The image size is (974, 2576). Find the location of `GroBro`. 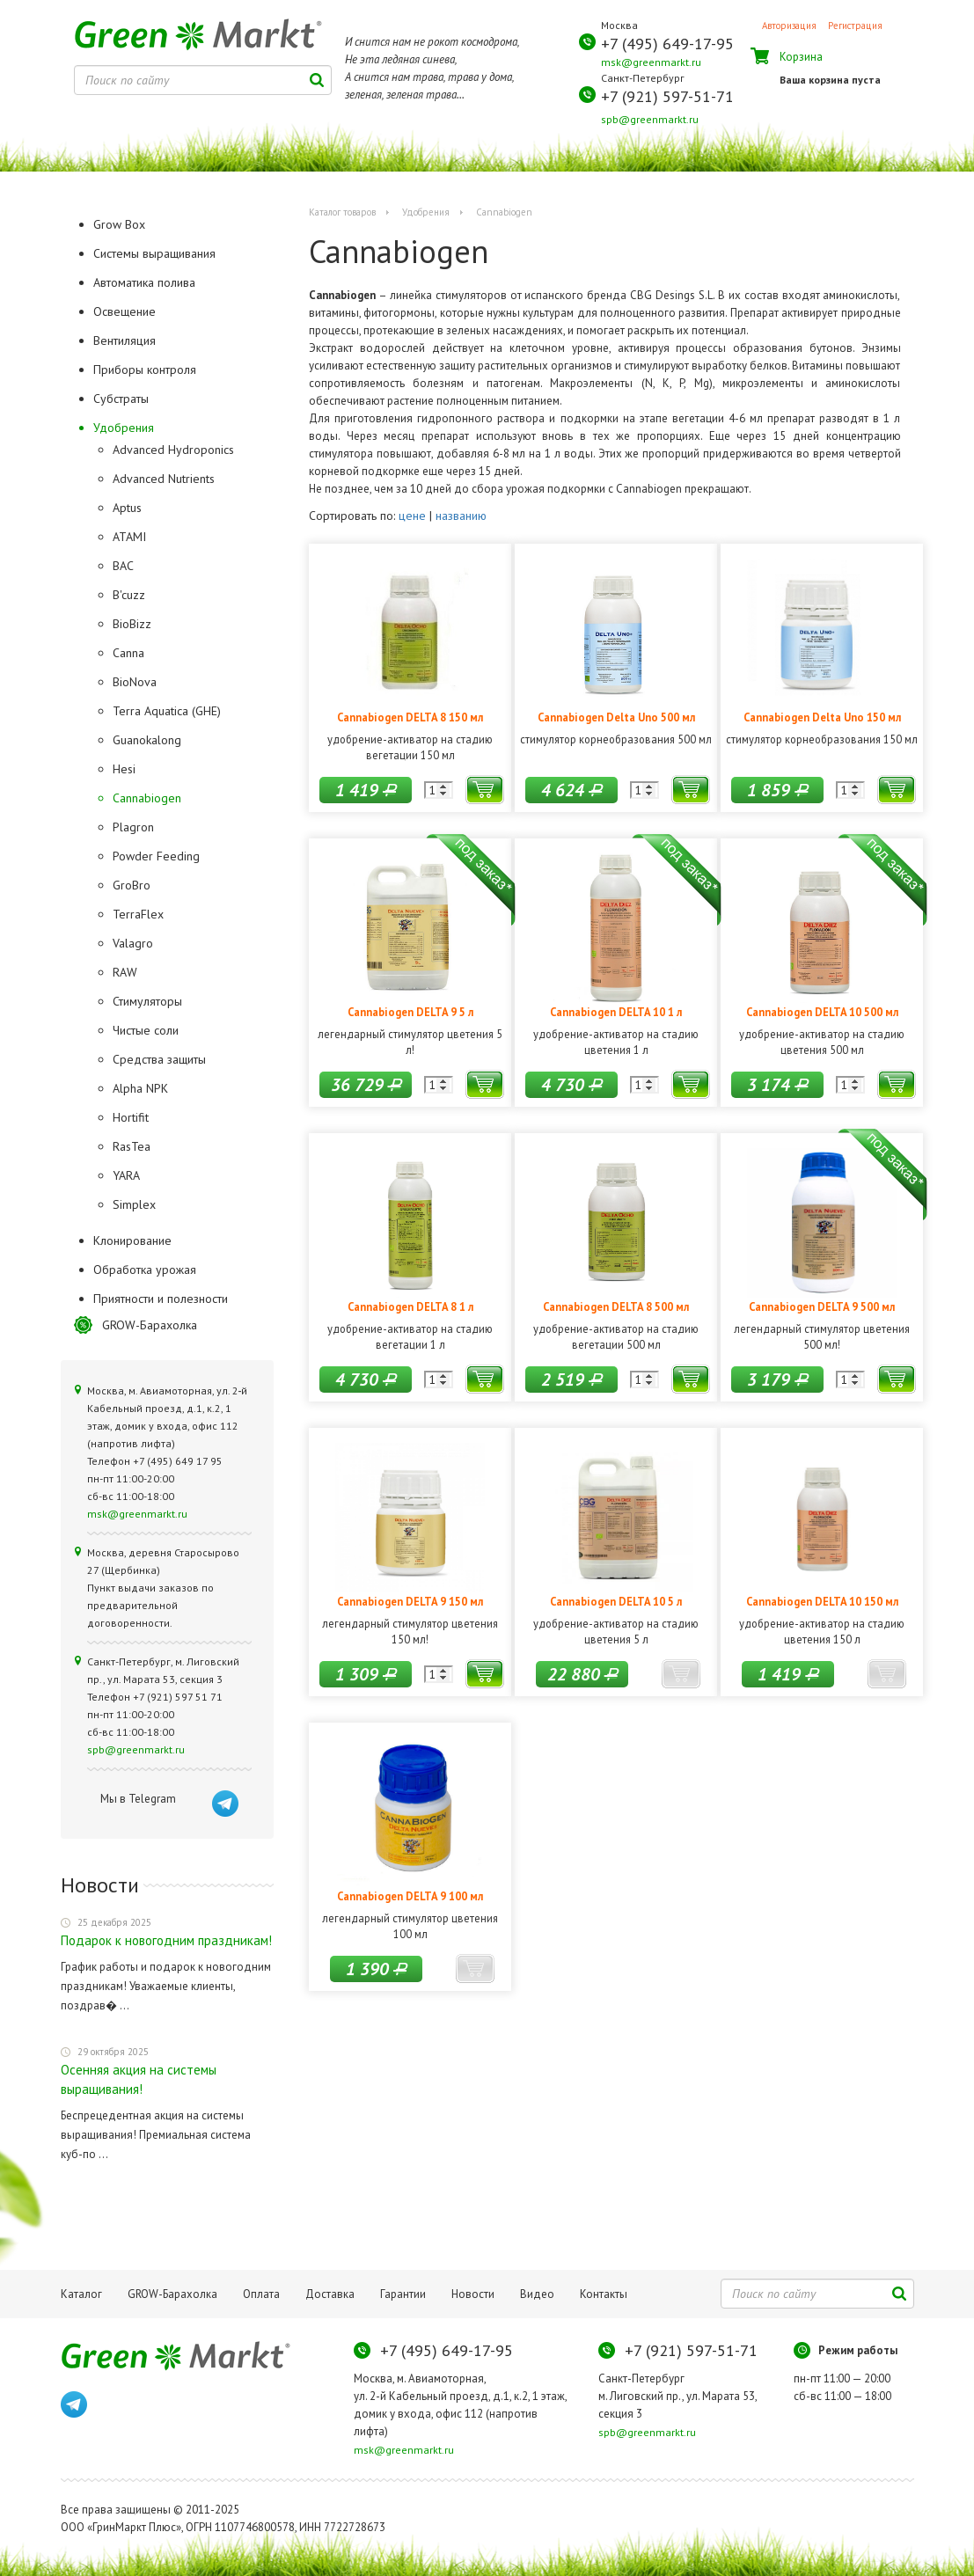

GroBro is located at coordinates (131, 885).